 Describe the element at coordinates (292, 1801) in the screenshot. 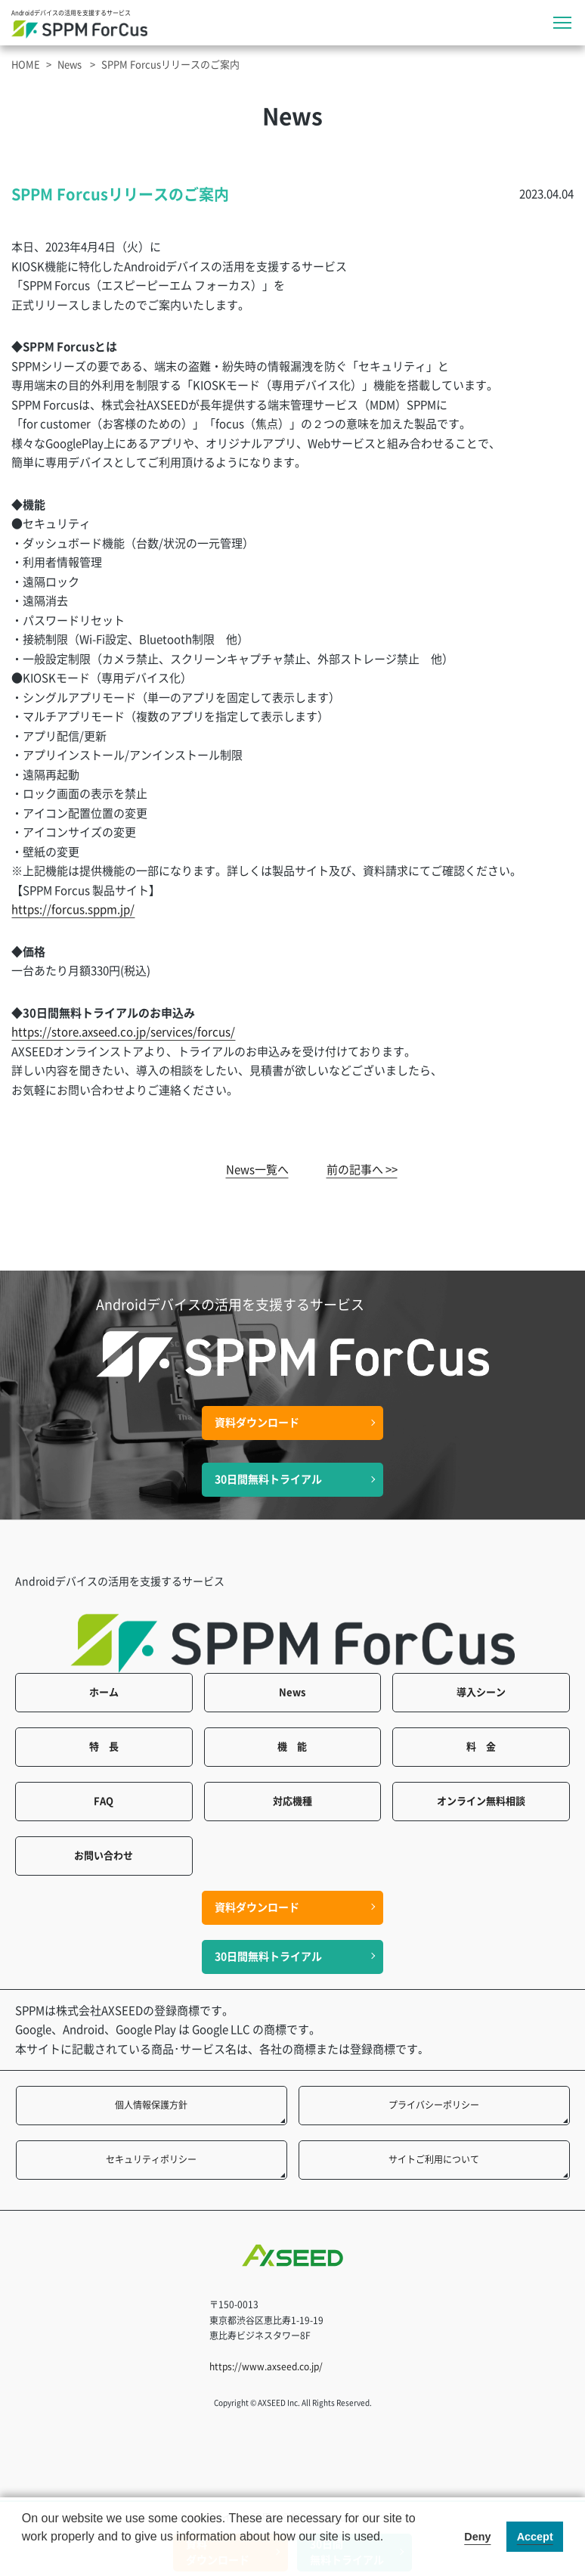

I see `対応機種` at that location.